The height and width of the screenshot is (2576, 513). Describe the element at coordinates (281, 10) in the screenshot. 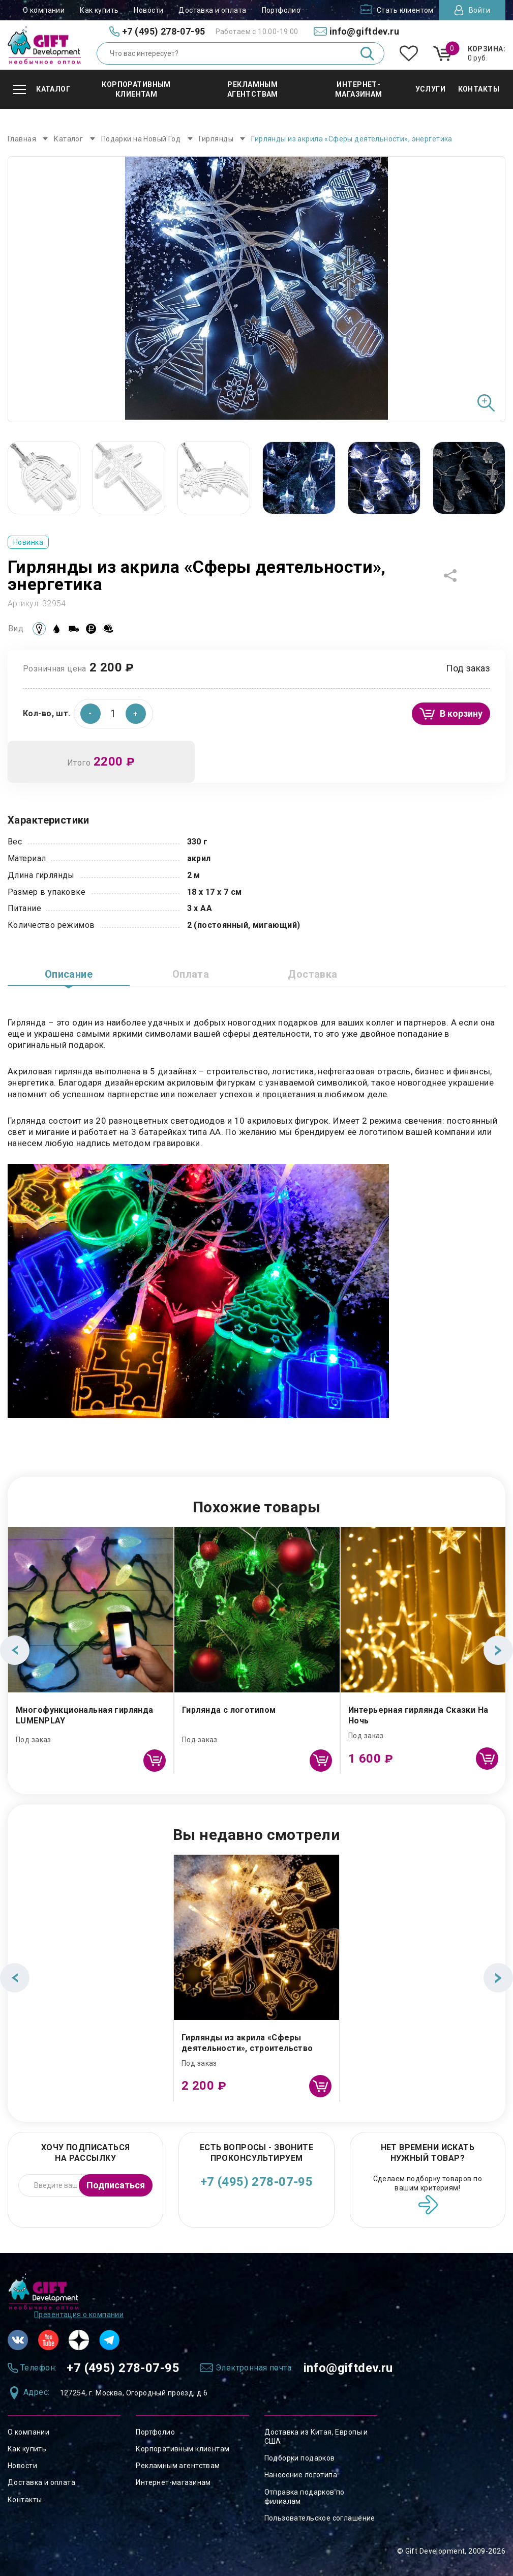

I see `Портфолио` at that location.